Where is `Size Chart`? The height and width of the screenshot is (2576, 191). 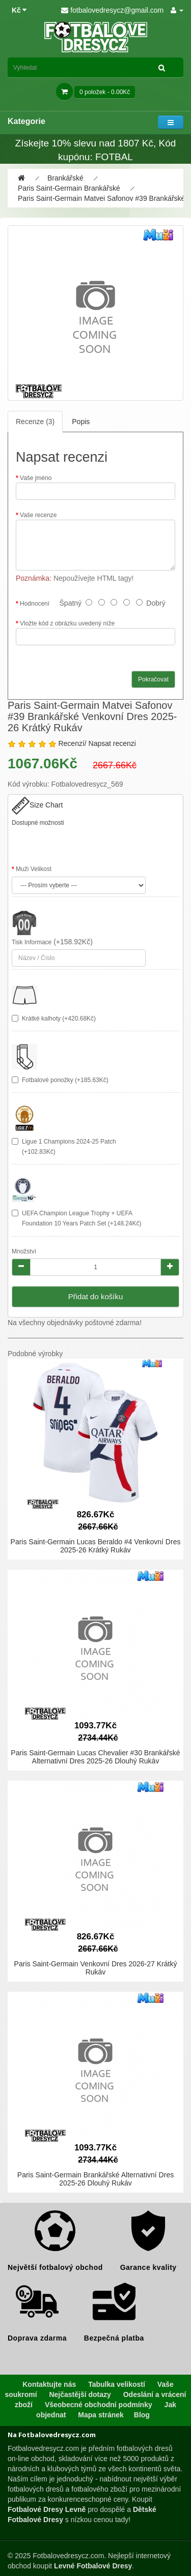
Size Chart is located at coordinates (37, 805).